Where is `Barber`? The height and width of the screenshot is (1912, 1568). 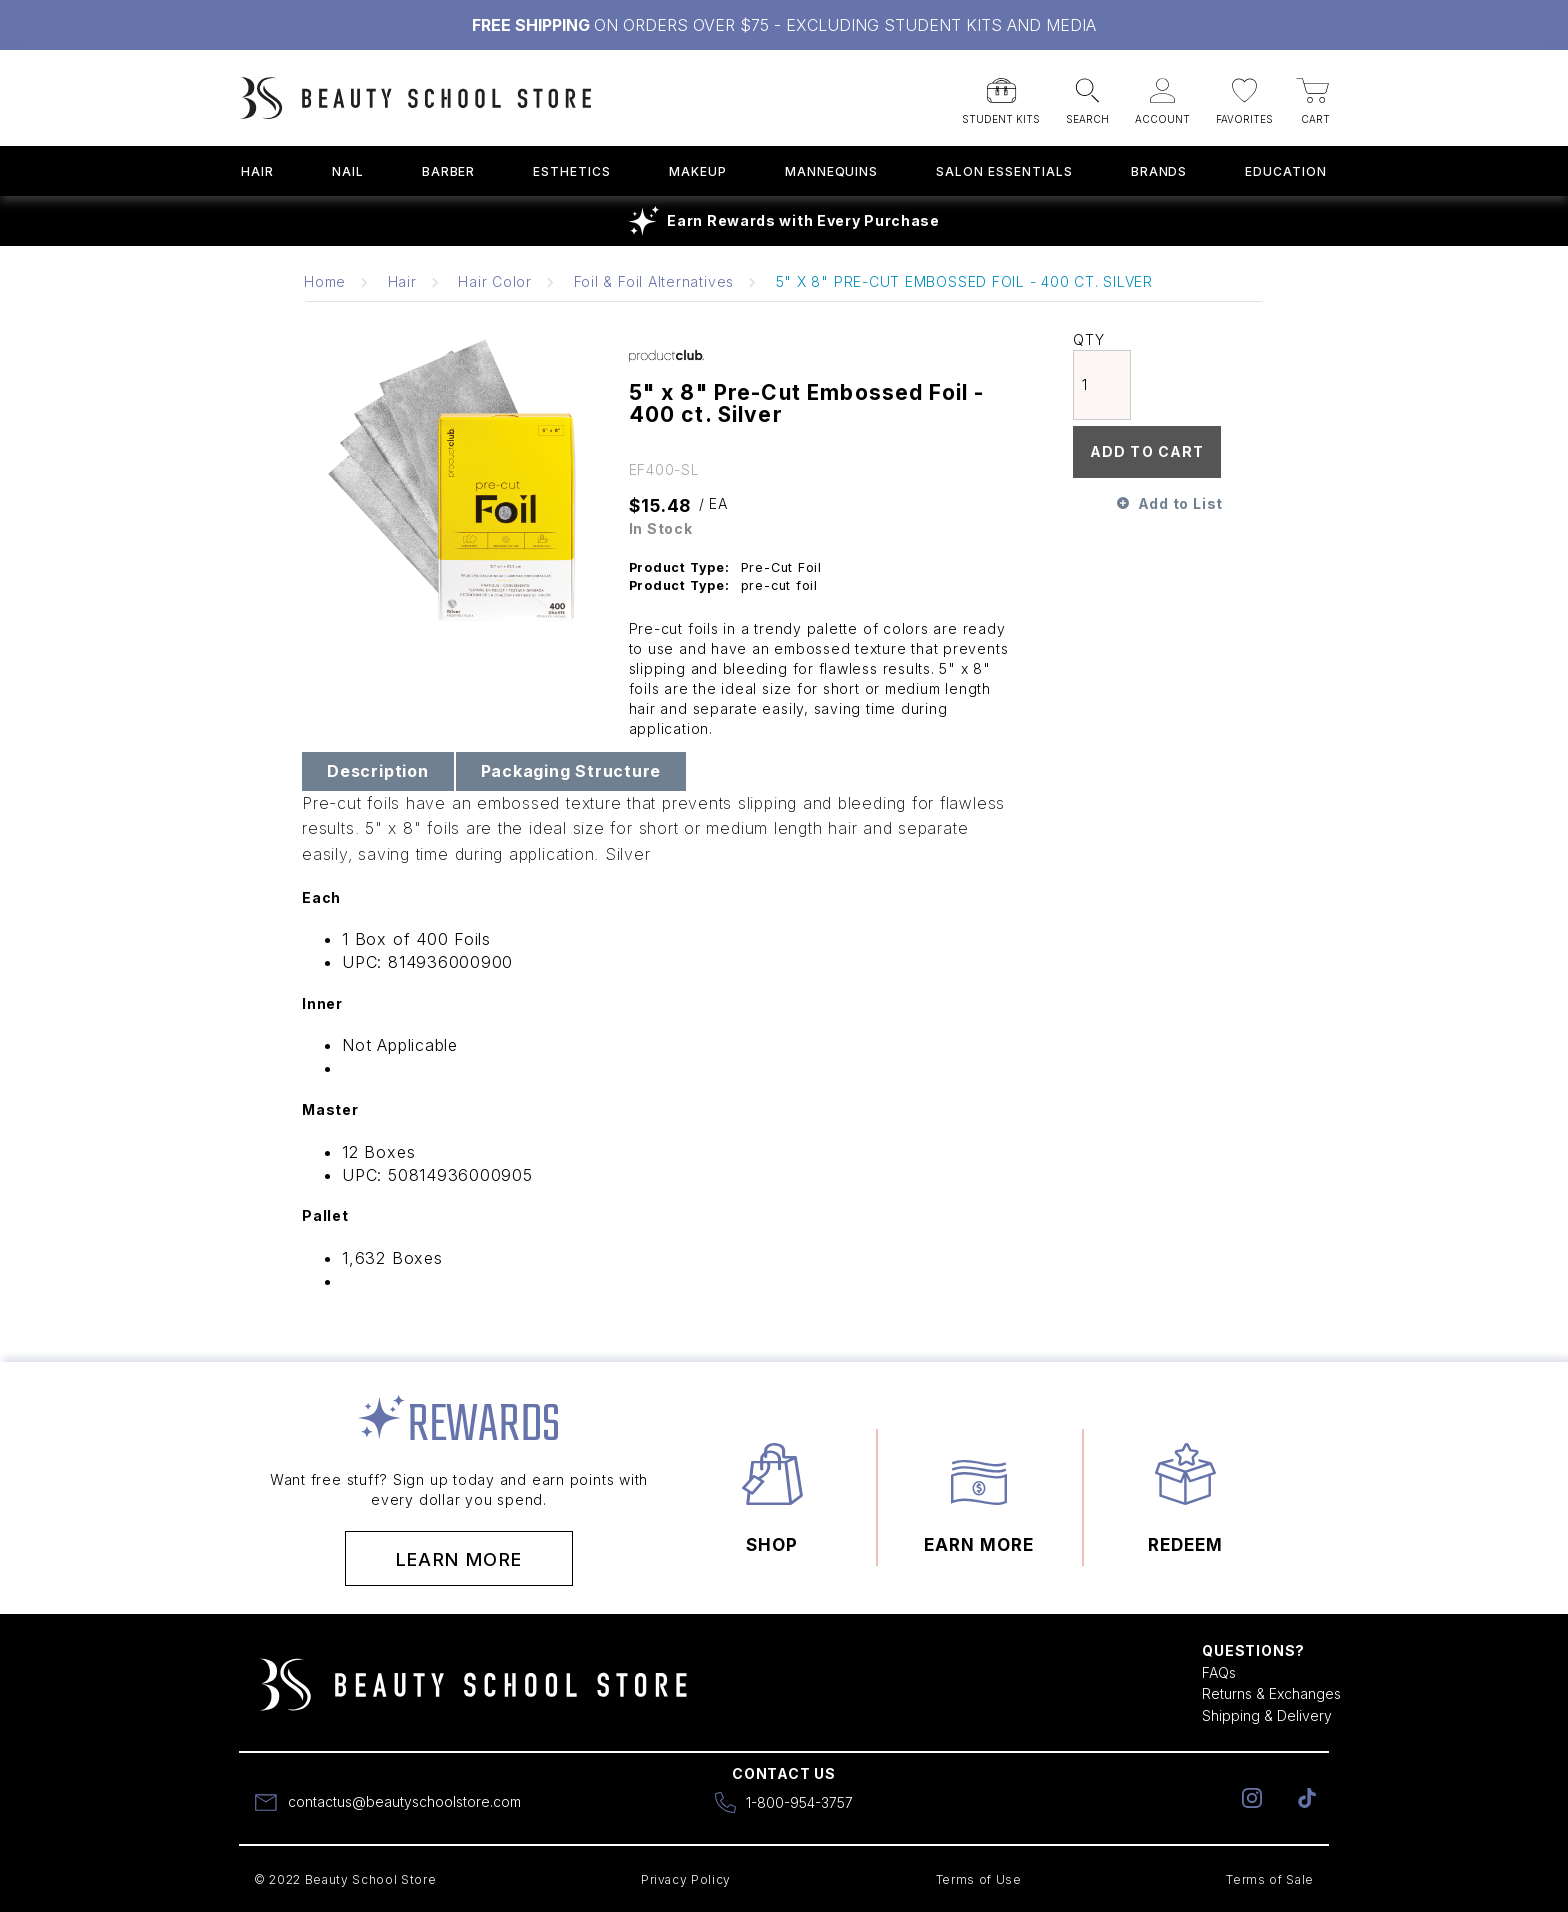
Barber is located at coordinates (449, 171).